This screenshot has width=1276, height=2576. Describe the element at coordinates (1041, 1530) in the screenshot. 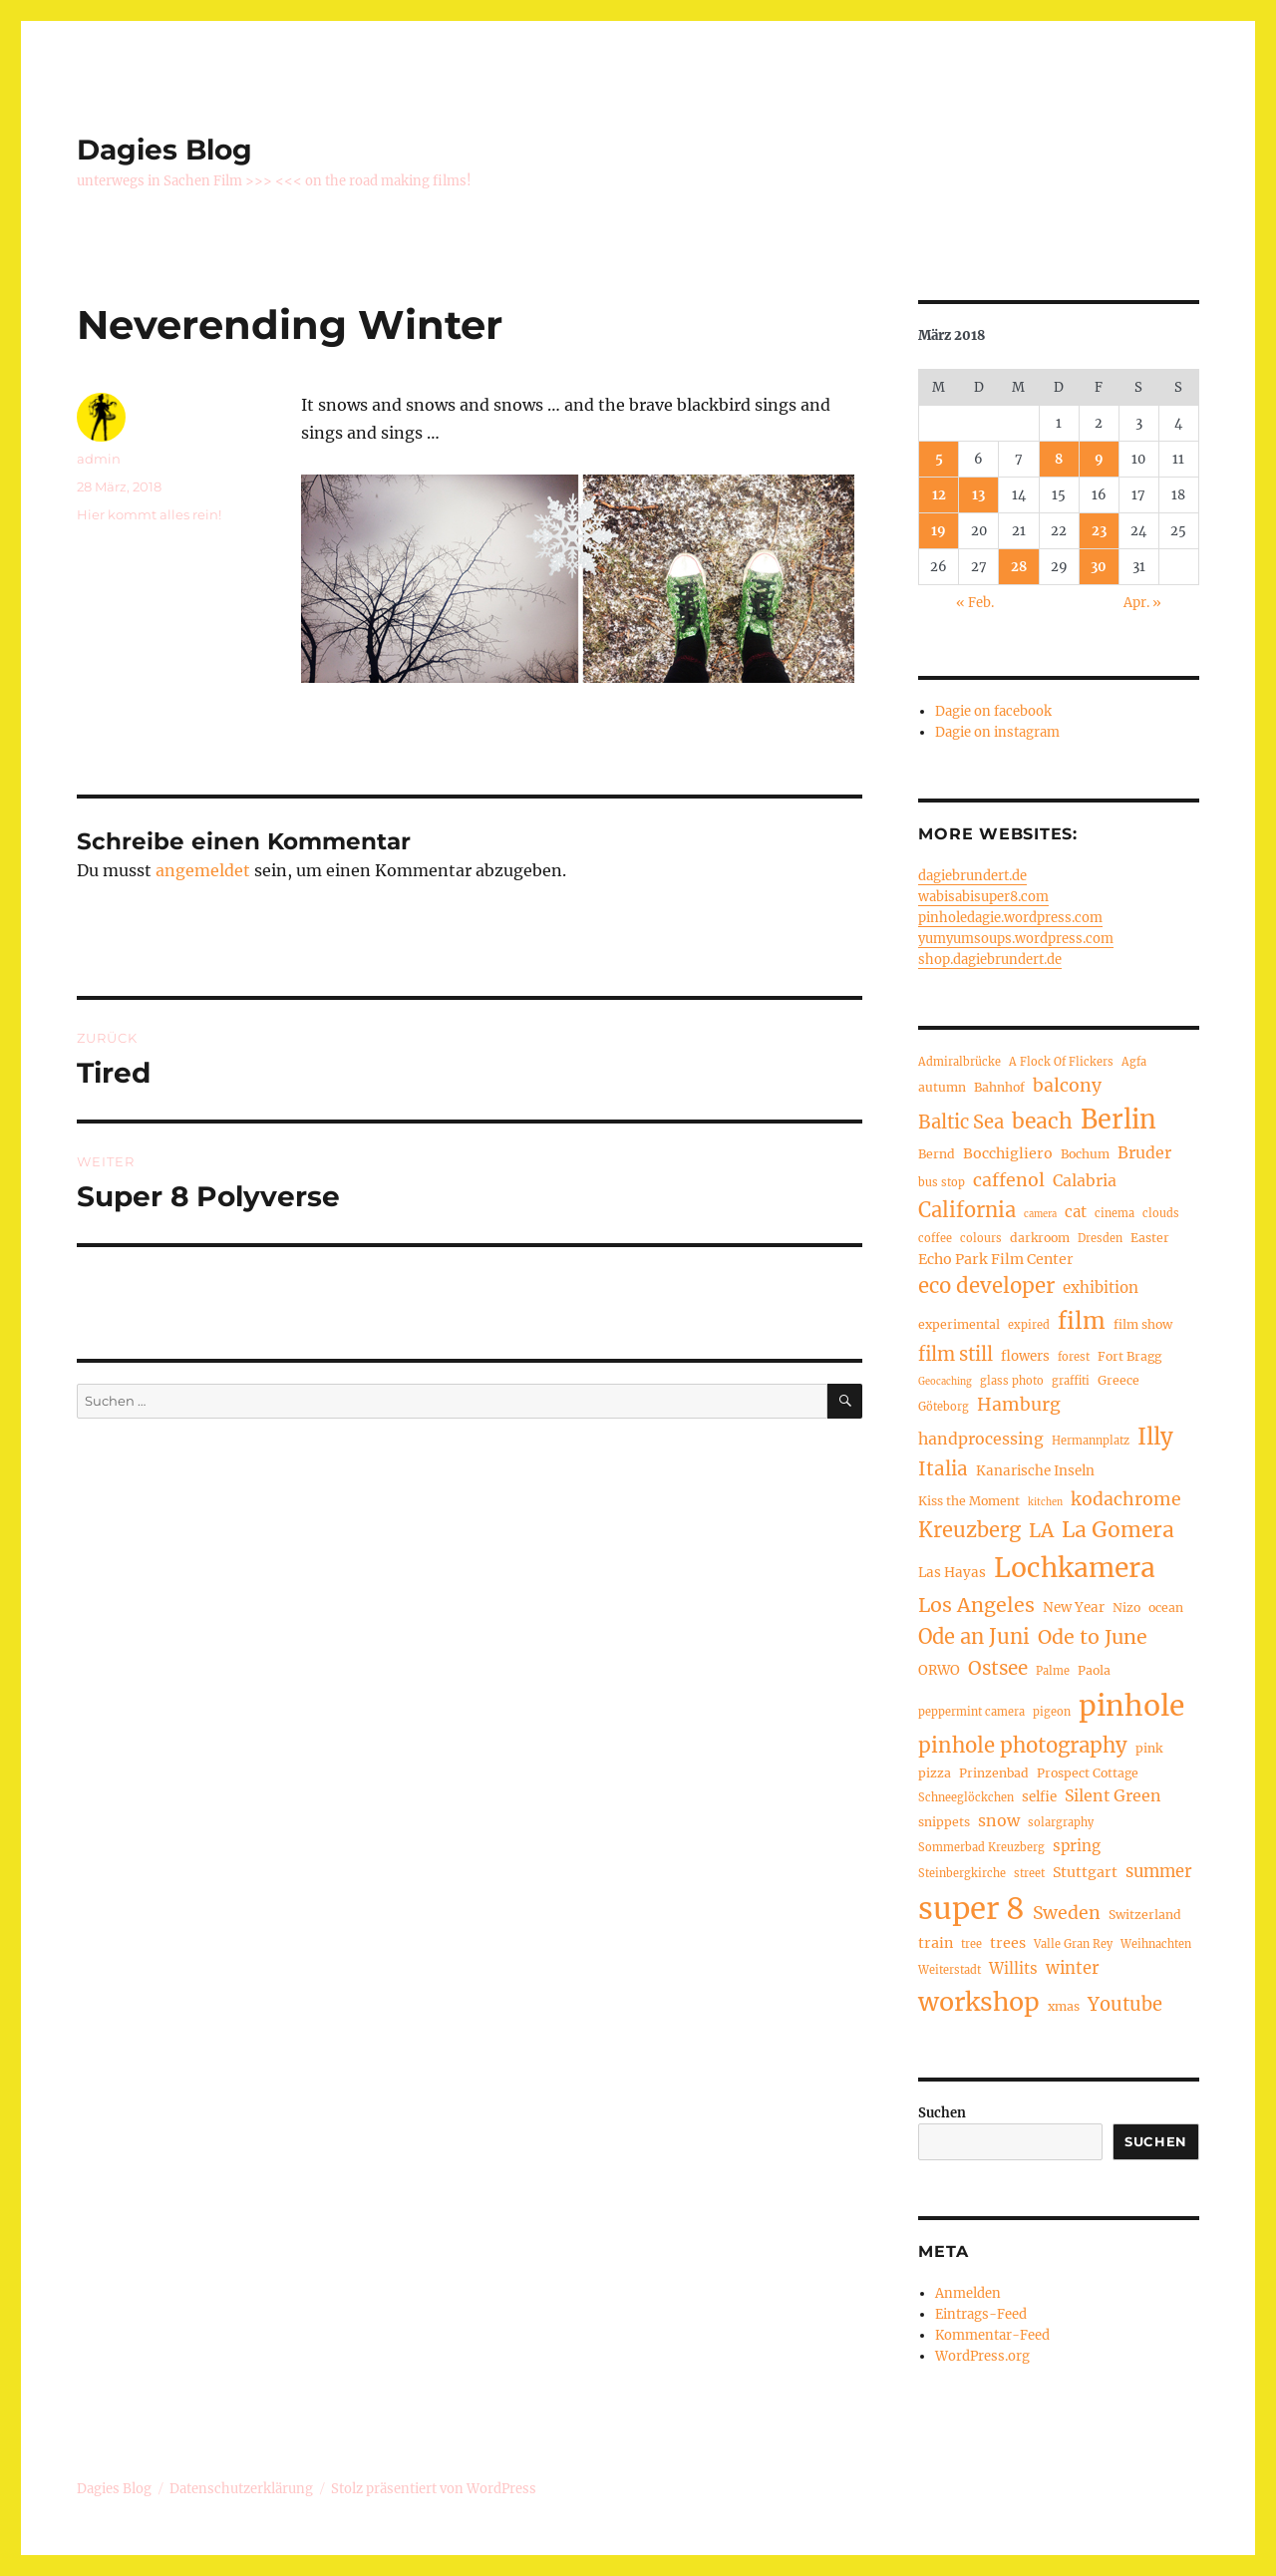

I see `LA [LA (15 Einträge)]` at that location.